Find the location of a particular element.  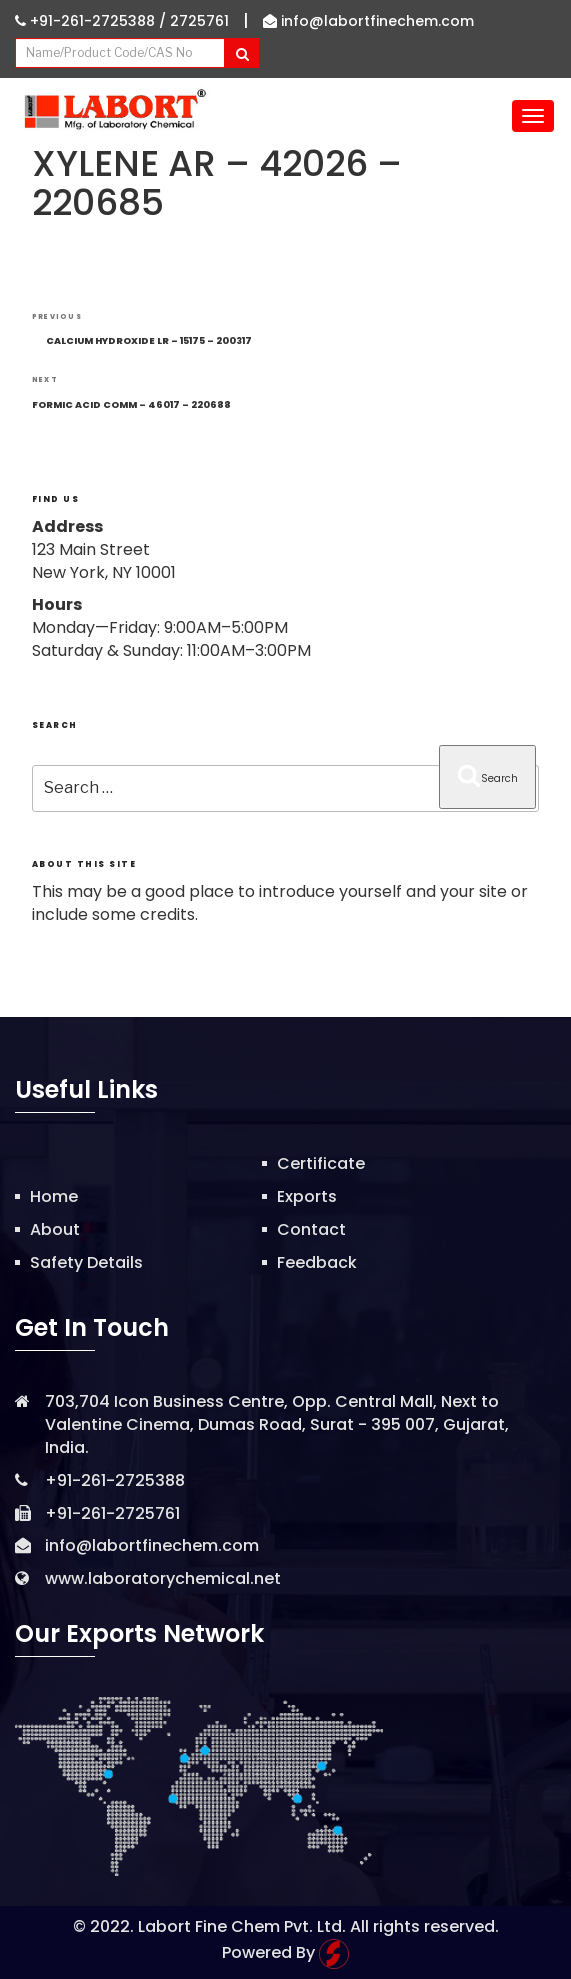

Exports is located at coordinates (307, 1196).